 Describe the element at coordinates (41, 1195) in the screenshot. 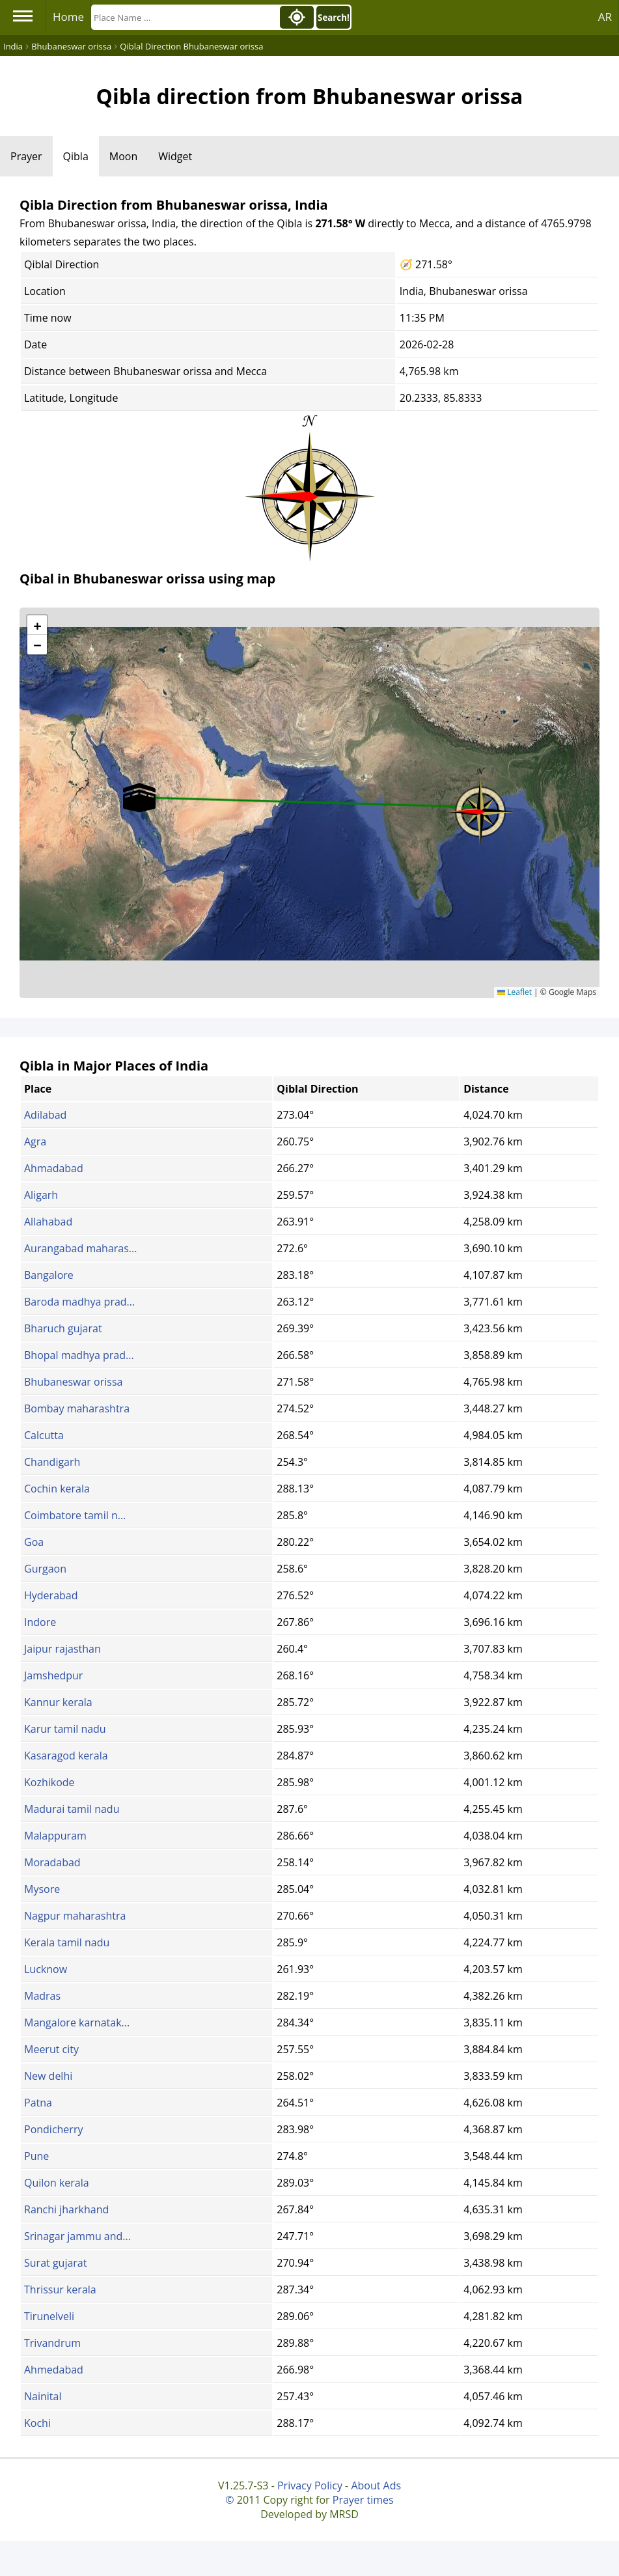

I see `Aligarh` at that location.